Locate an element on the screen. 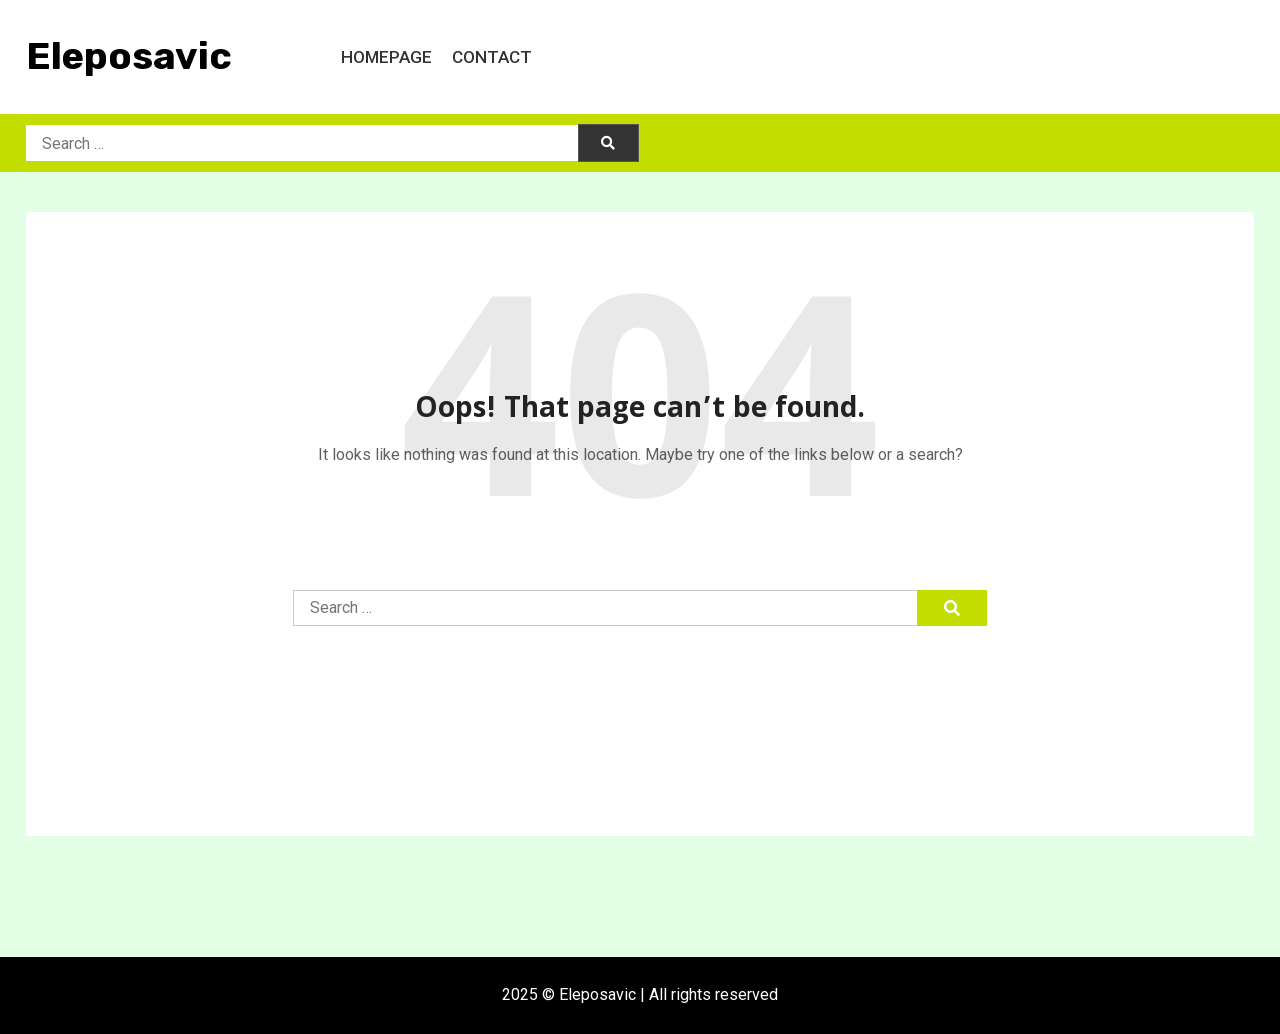 Image resolution: width=1280 pixels, height=1034 pixels. Homepage is located at coordinates (386, 57).